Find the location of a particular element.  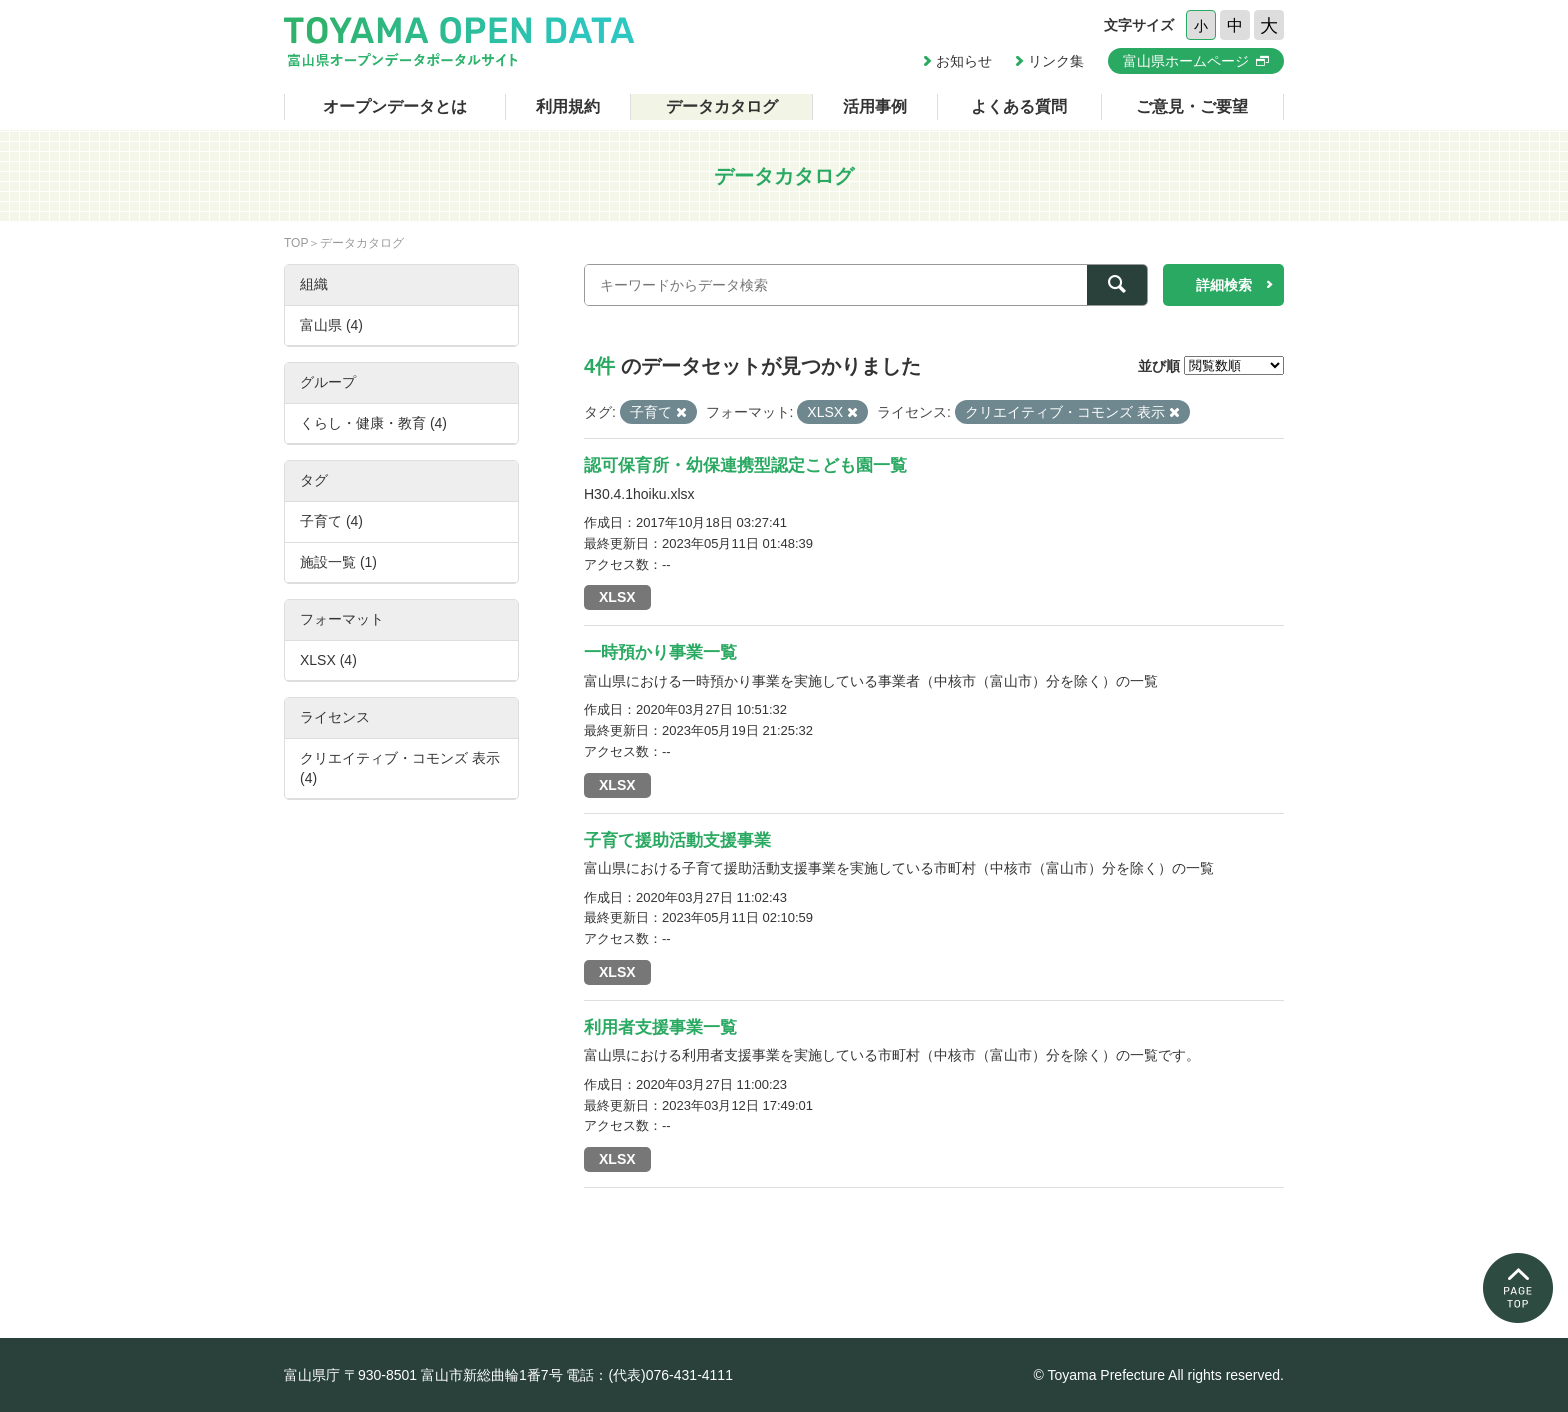

ご意見・ご要望 is located at coordinates (1192, 106).